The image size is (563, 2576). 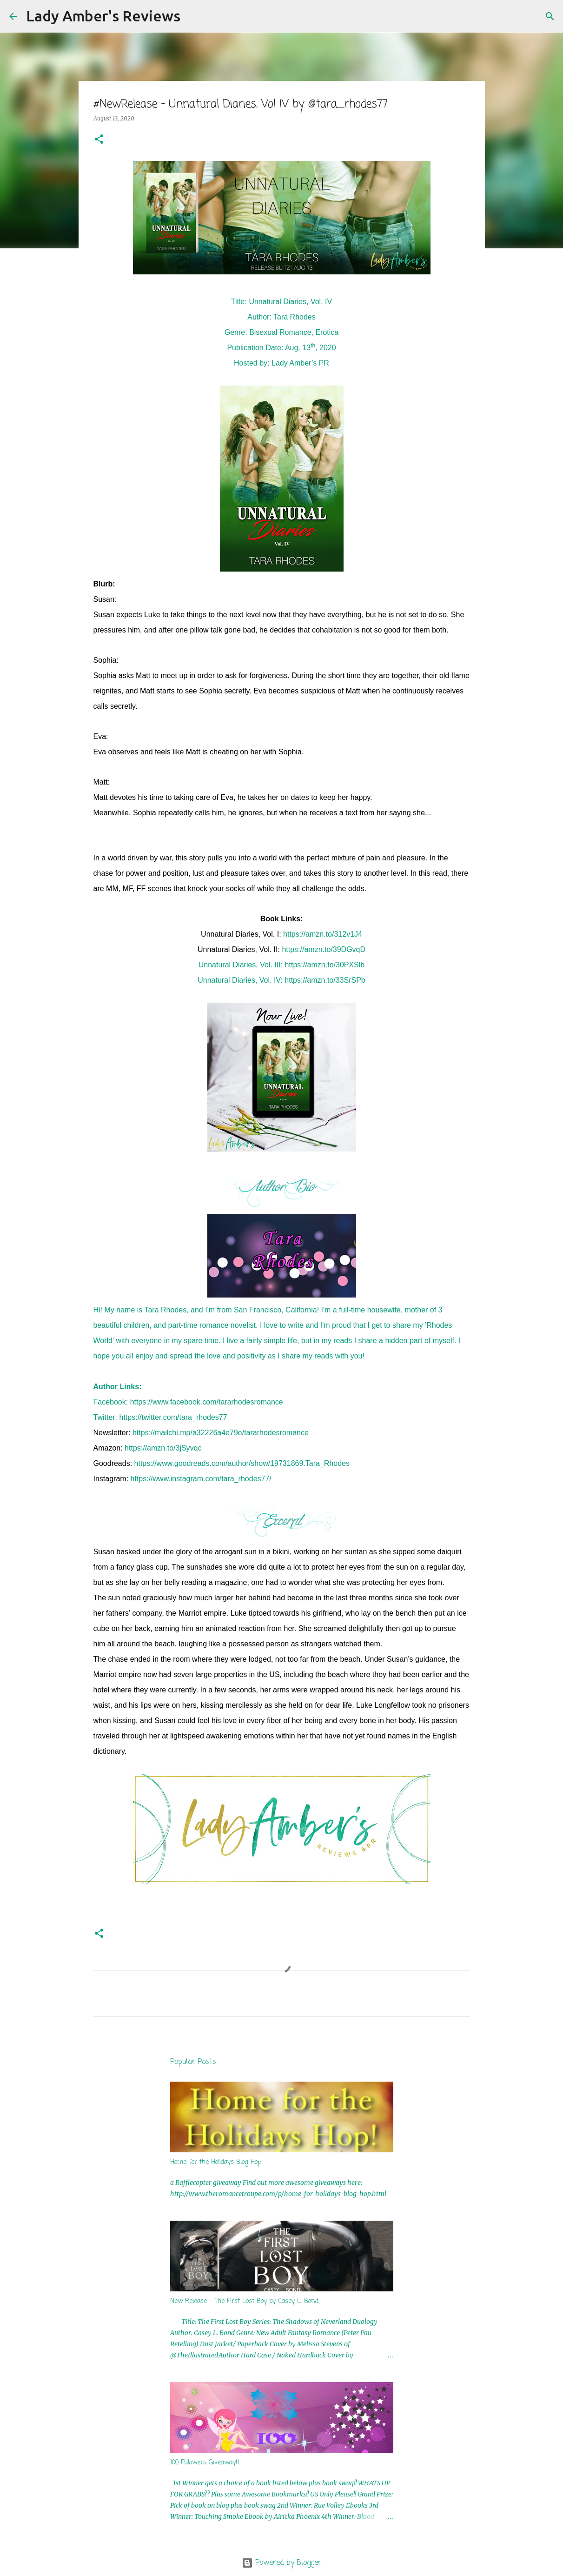 I want to click on Powered by Blogger, so click(x=281, y=2563).